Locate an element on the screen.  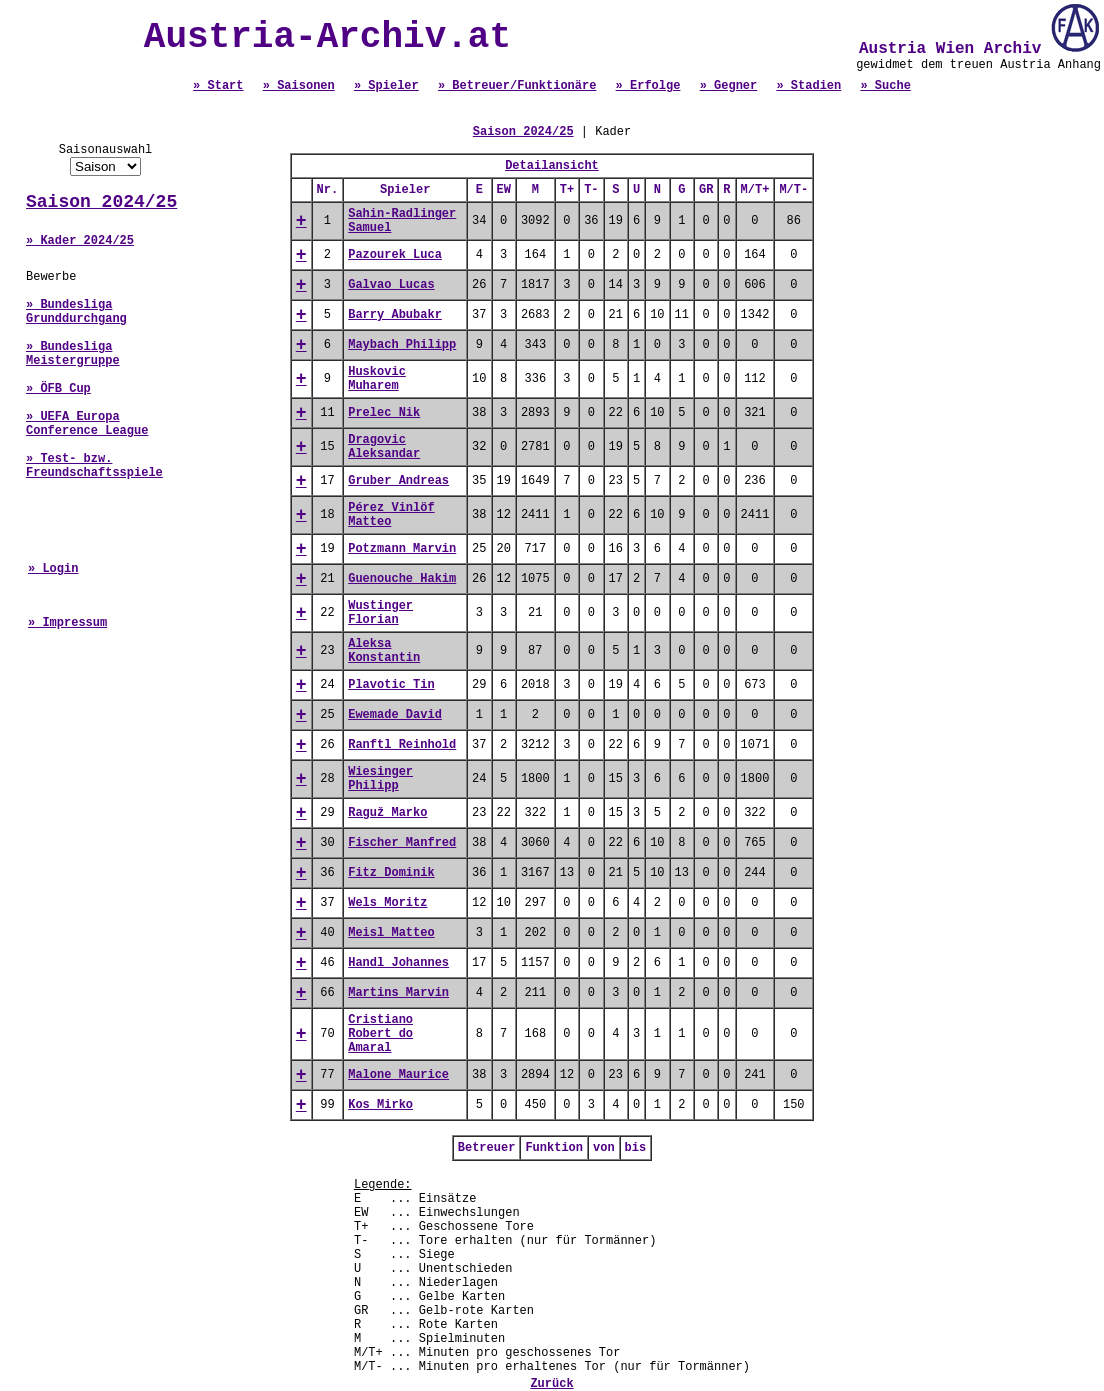
Galvao Lucas is located at coordinates (391, 285).